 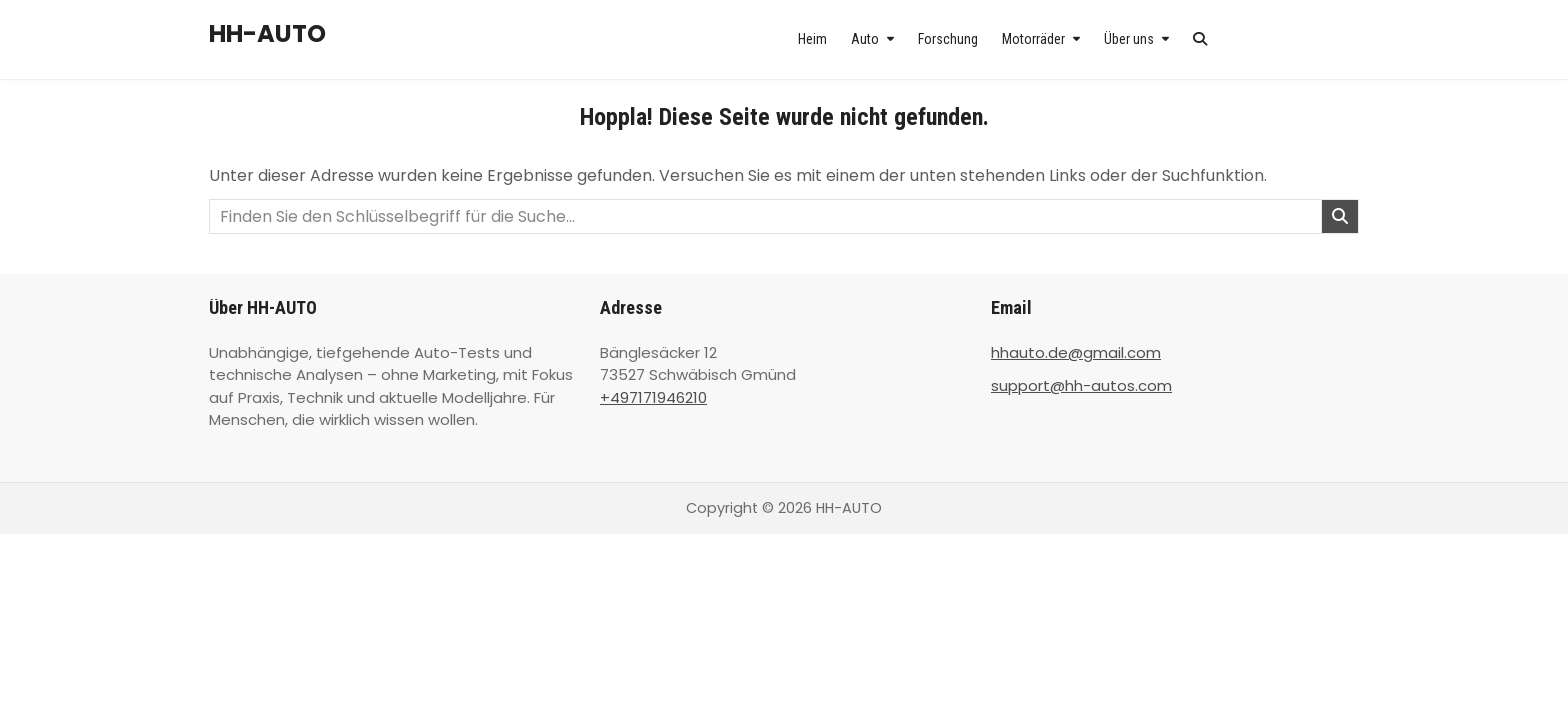 I want to click on +497171946210, so click(x=653, y=397).